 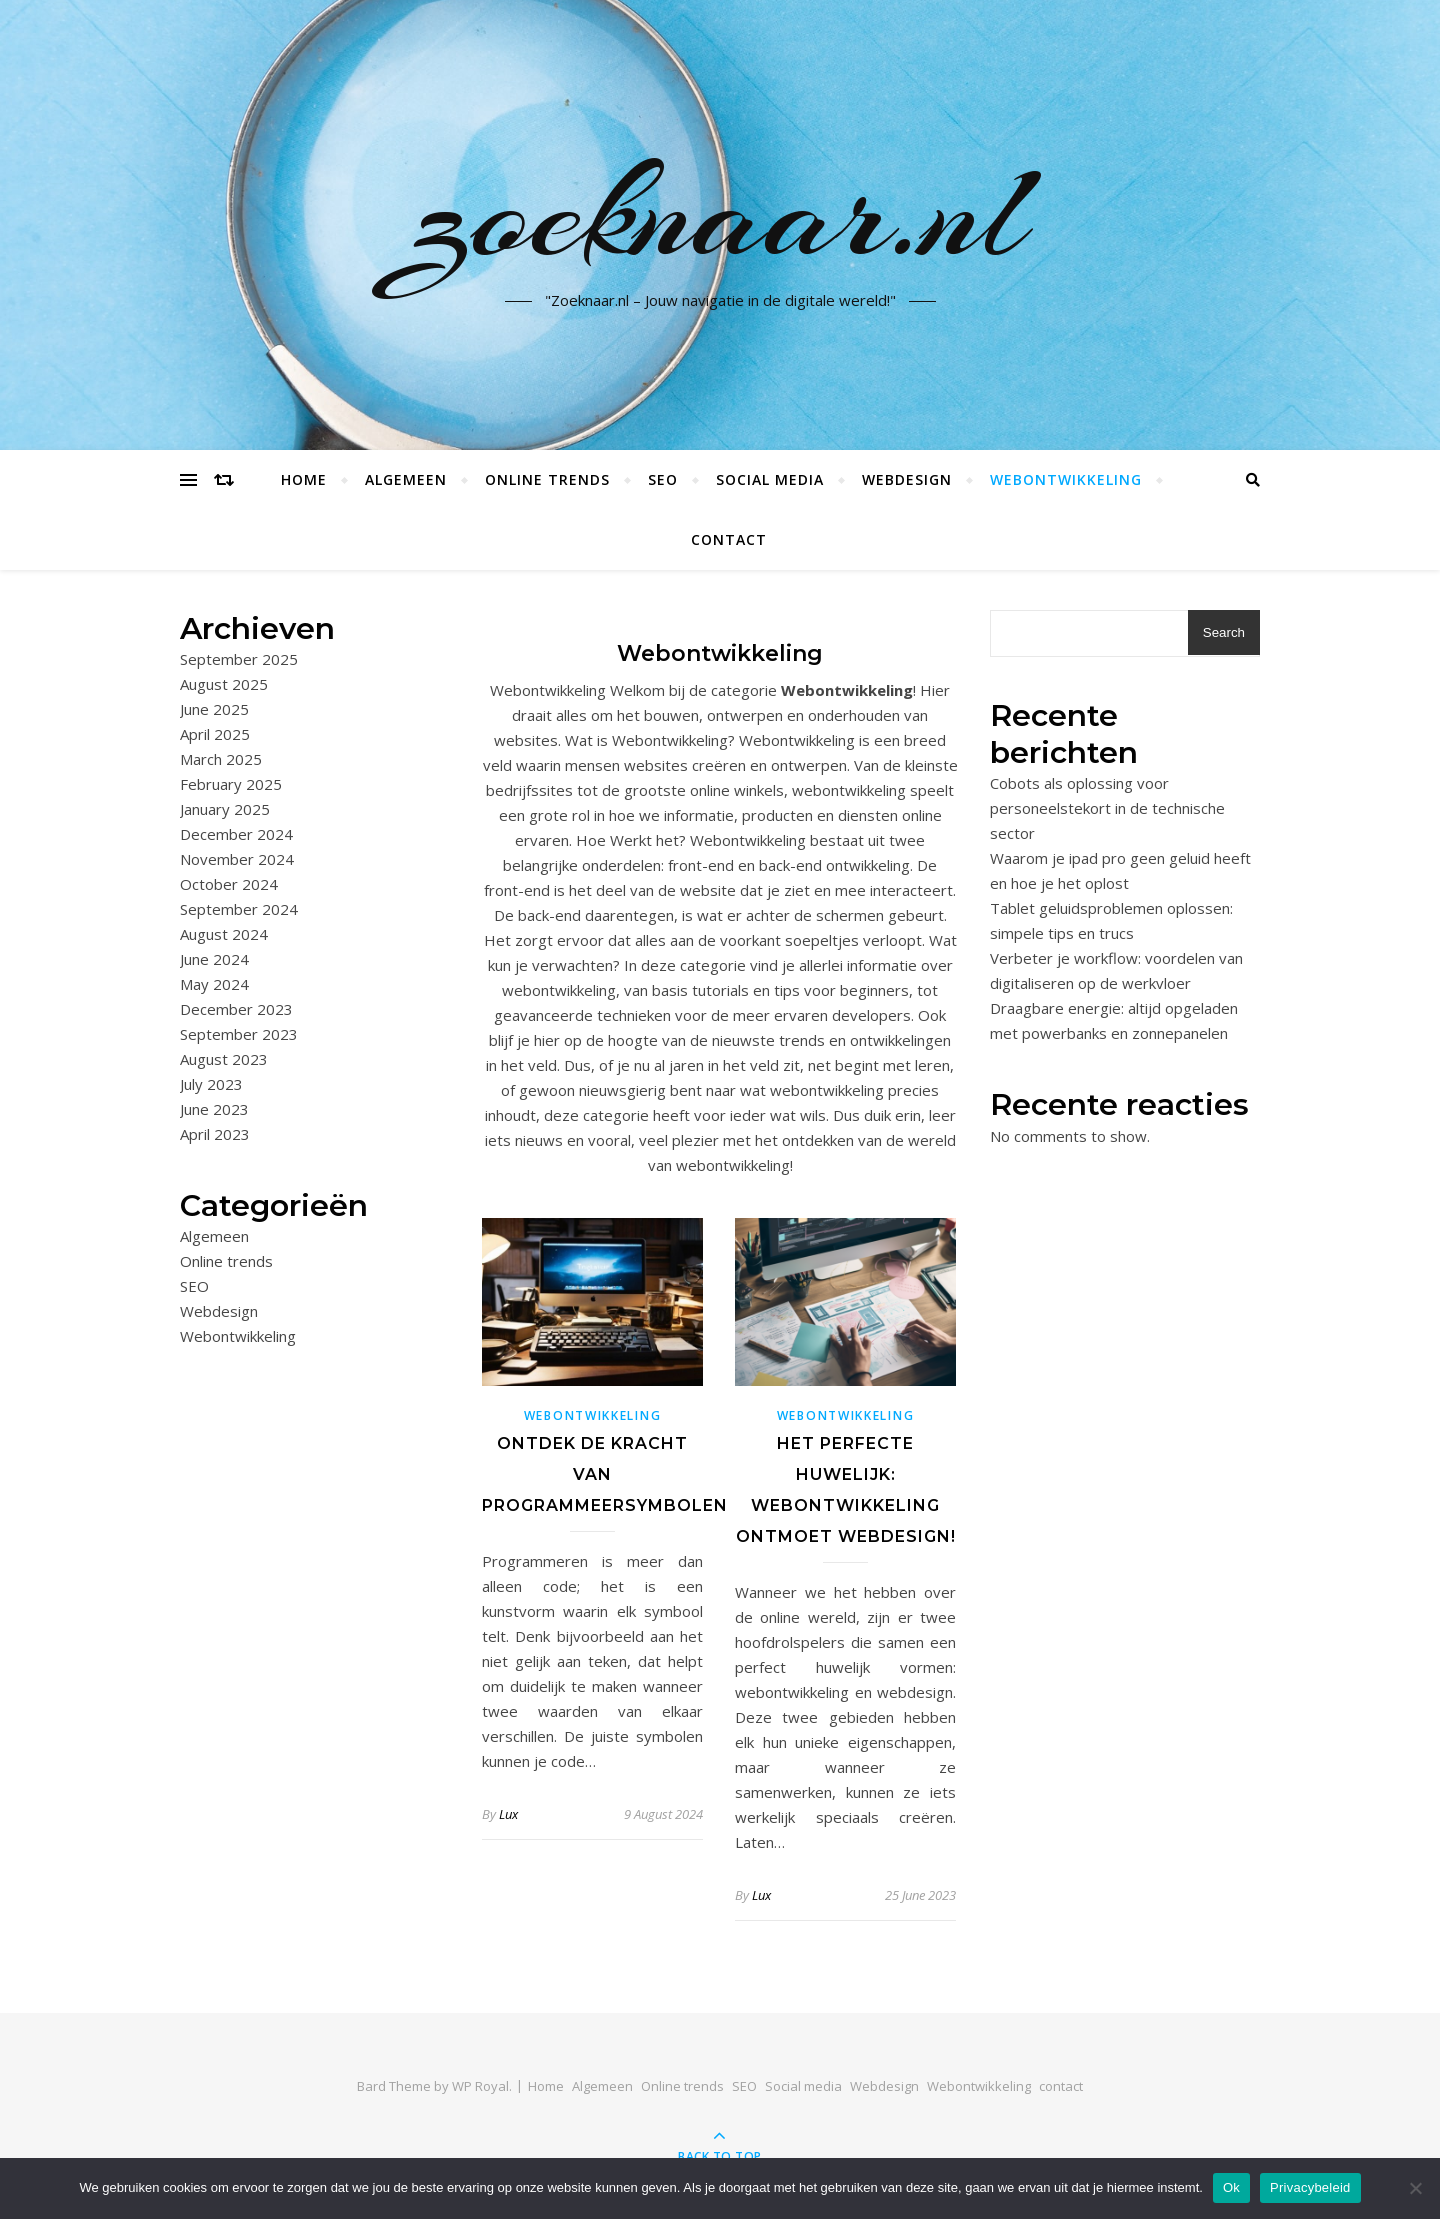 I want to click on September 2023, so click(x=239, y=1034).